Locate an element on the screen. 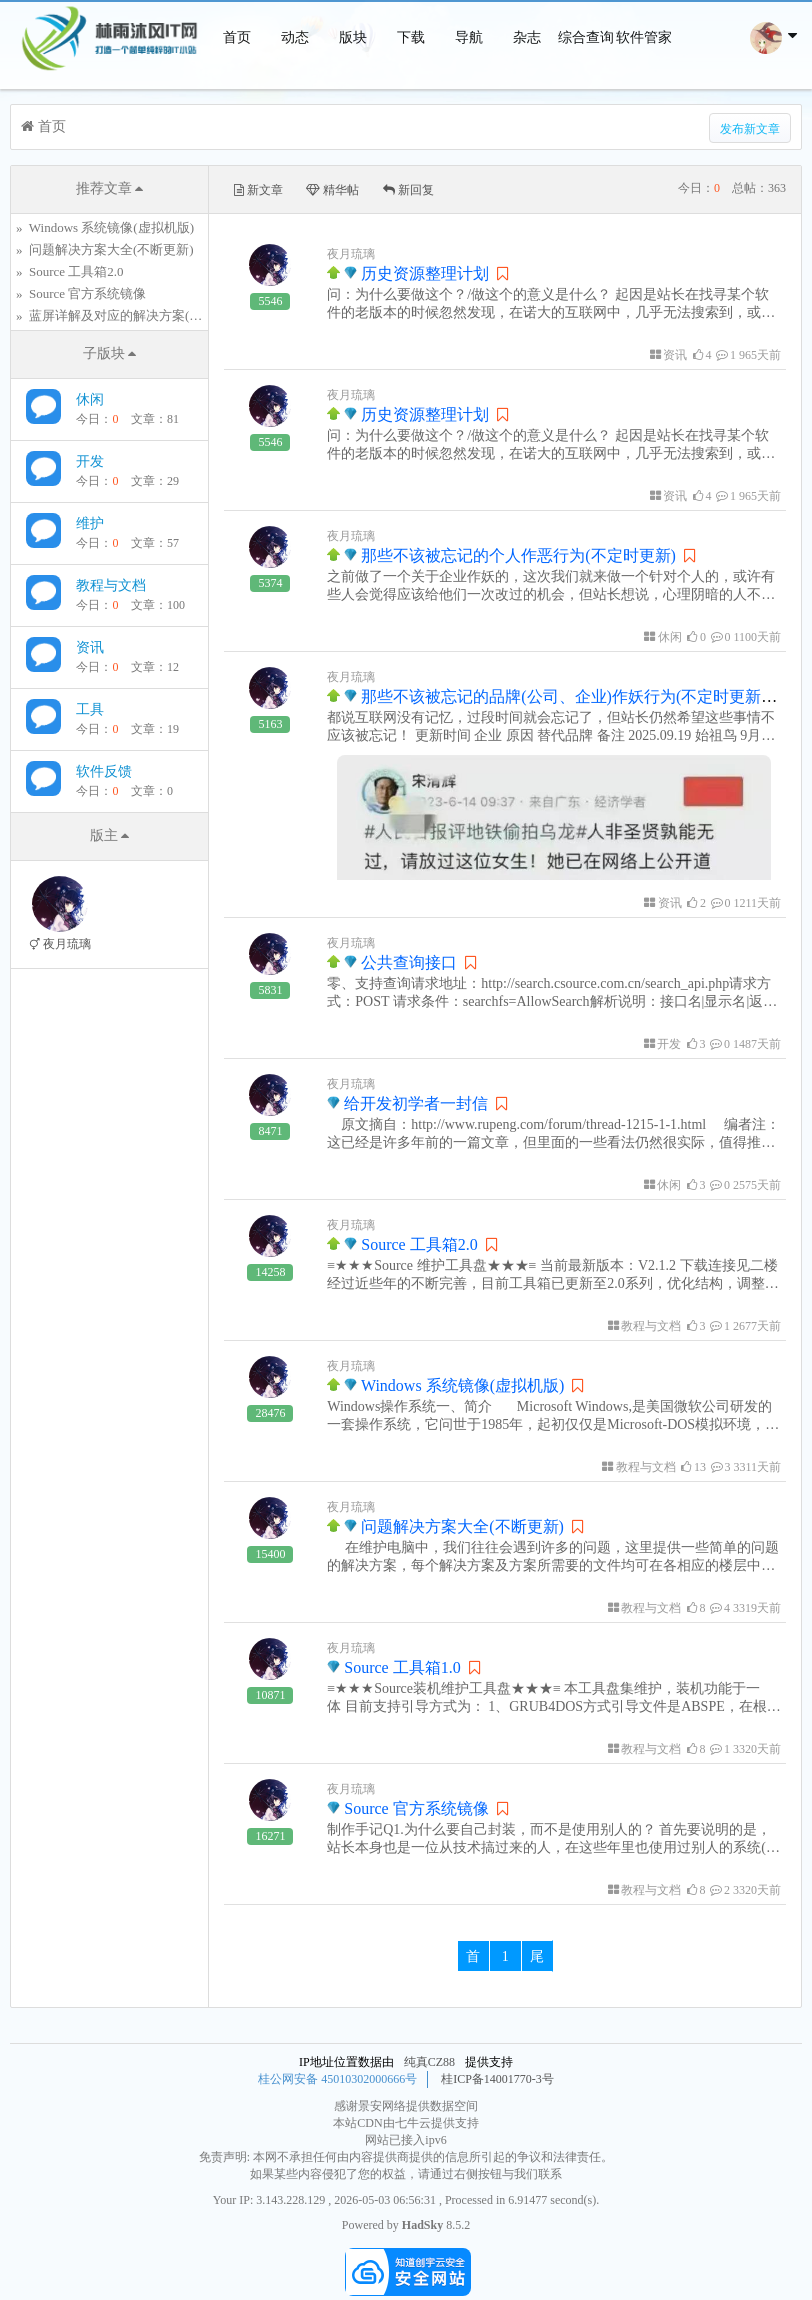 The height and width of the screenshot is (2300, 812). Source 工具箱2.0 is located at coordinates (76, 271).